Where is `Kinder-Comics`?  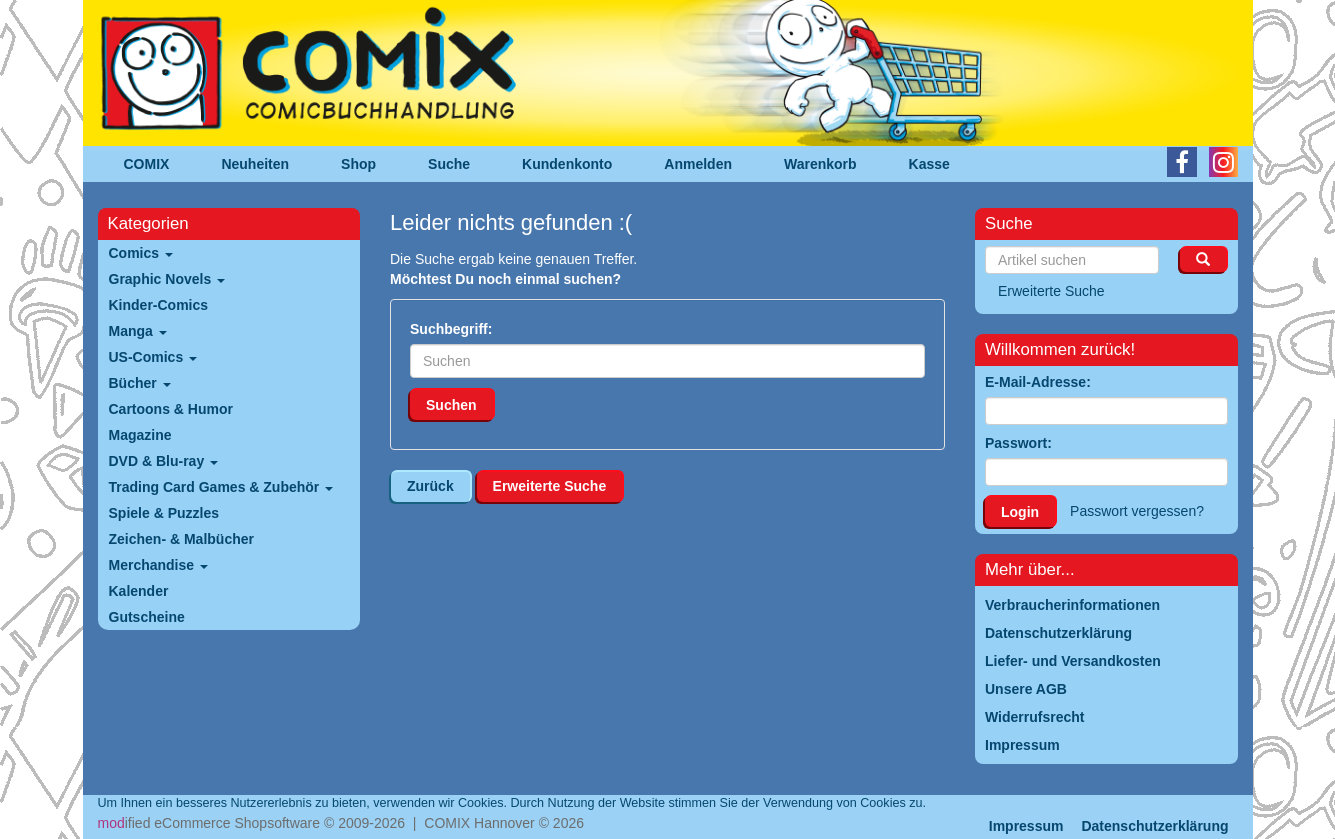
Kinder-Comics is located at coordinates (159, 305).